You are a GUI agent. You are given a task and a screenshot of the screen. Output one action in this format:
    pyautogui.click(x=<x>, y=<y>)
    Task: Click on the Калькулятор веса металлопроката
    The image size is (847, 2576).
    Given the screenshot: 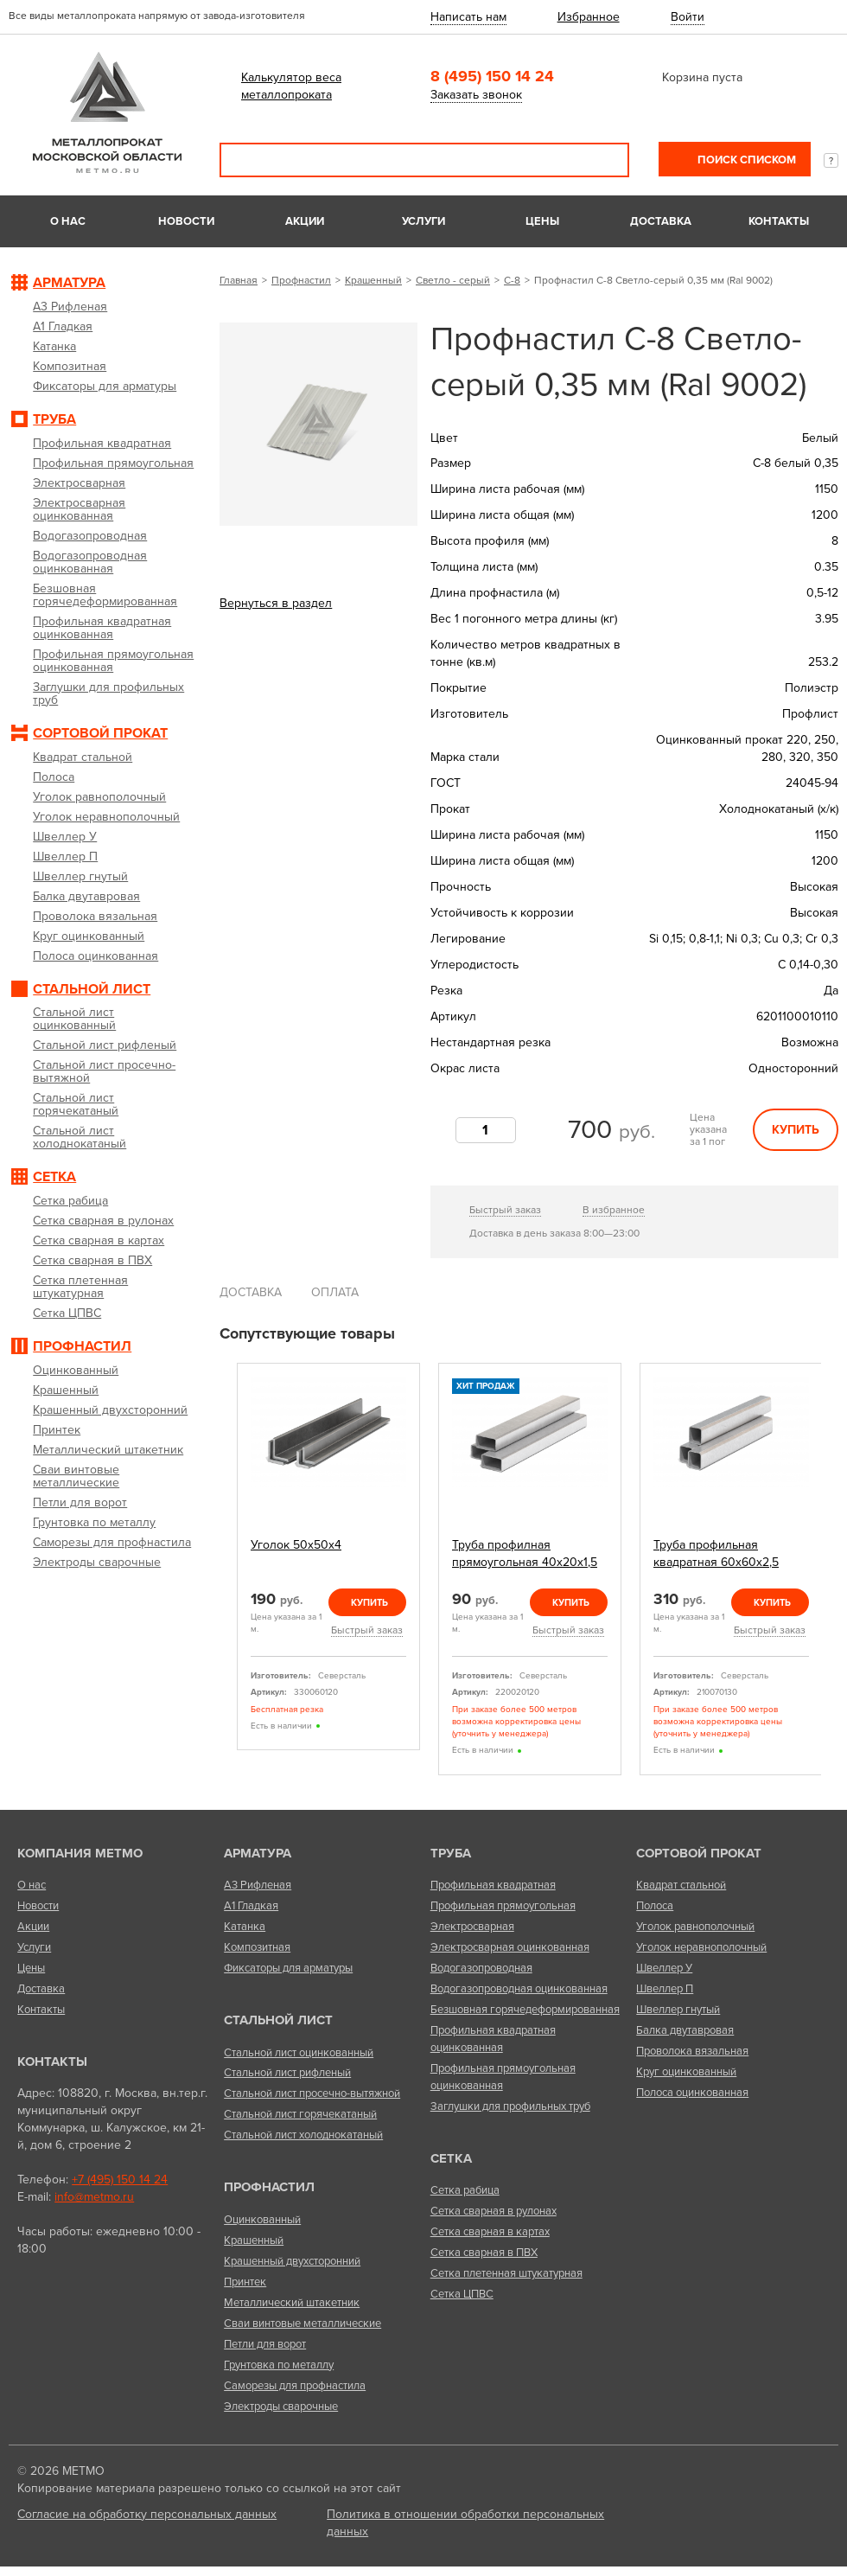 What is the action you would take?
    pyautogui.click(x=291, y=86)
    